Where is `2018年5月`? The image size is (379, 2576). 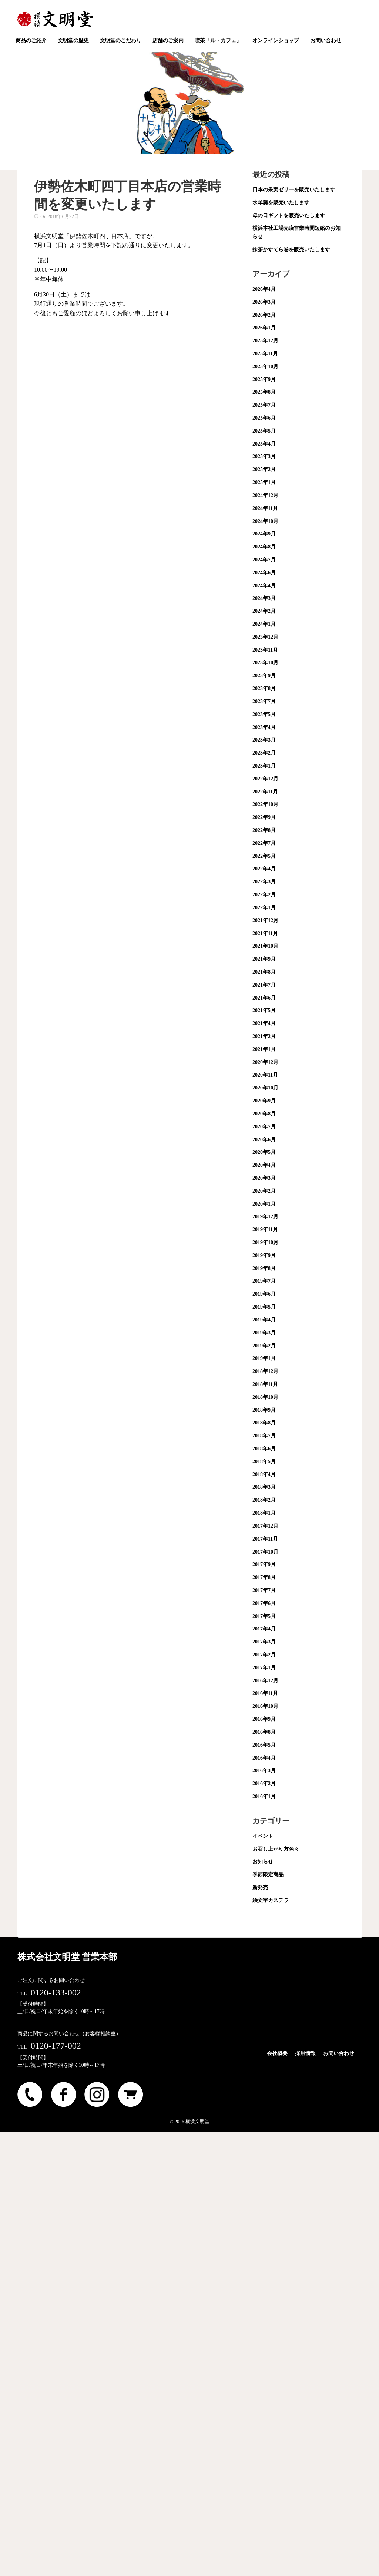 2018年5月 is located at coordinates (264, 1461).